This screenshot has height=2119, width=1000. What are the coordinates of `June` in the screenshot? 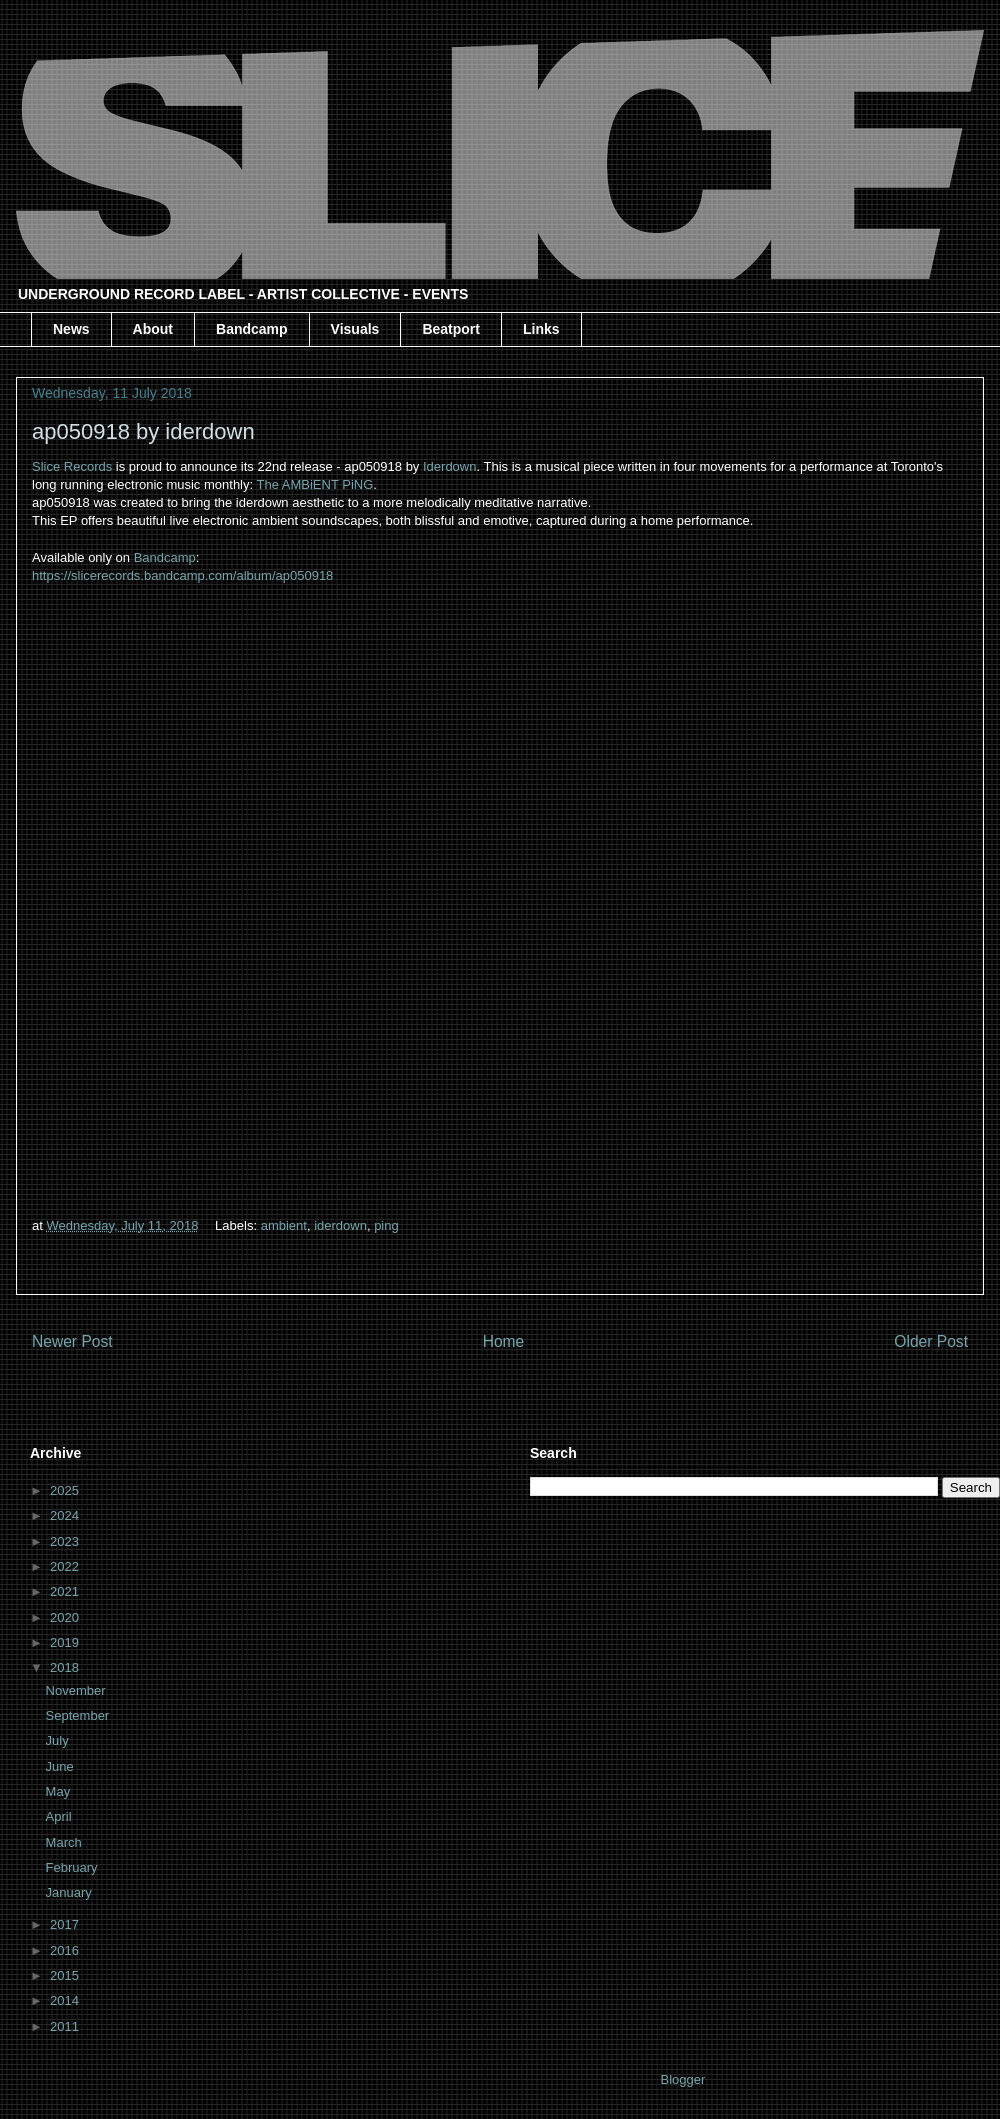 It's located at (62, 1766).